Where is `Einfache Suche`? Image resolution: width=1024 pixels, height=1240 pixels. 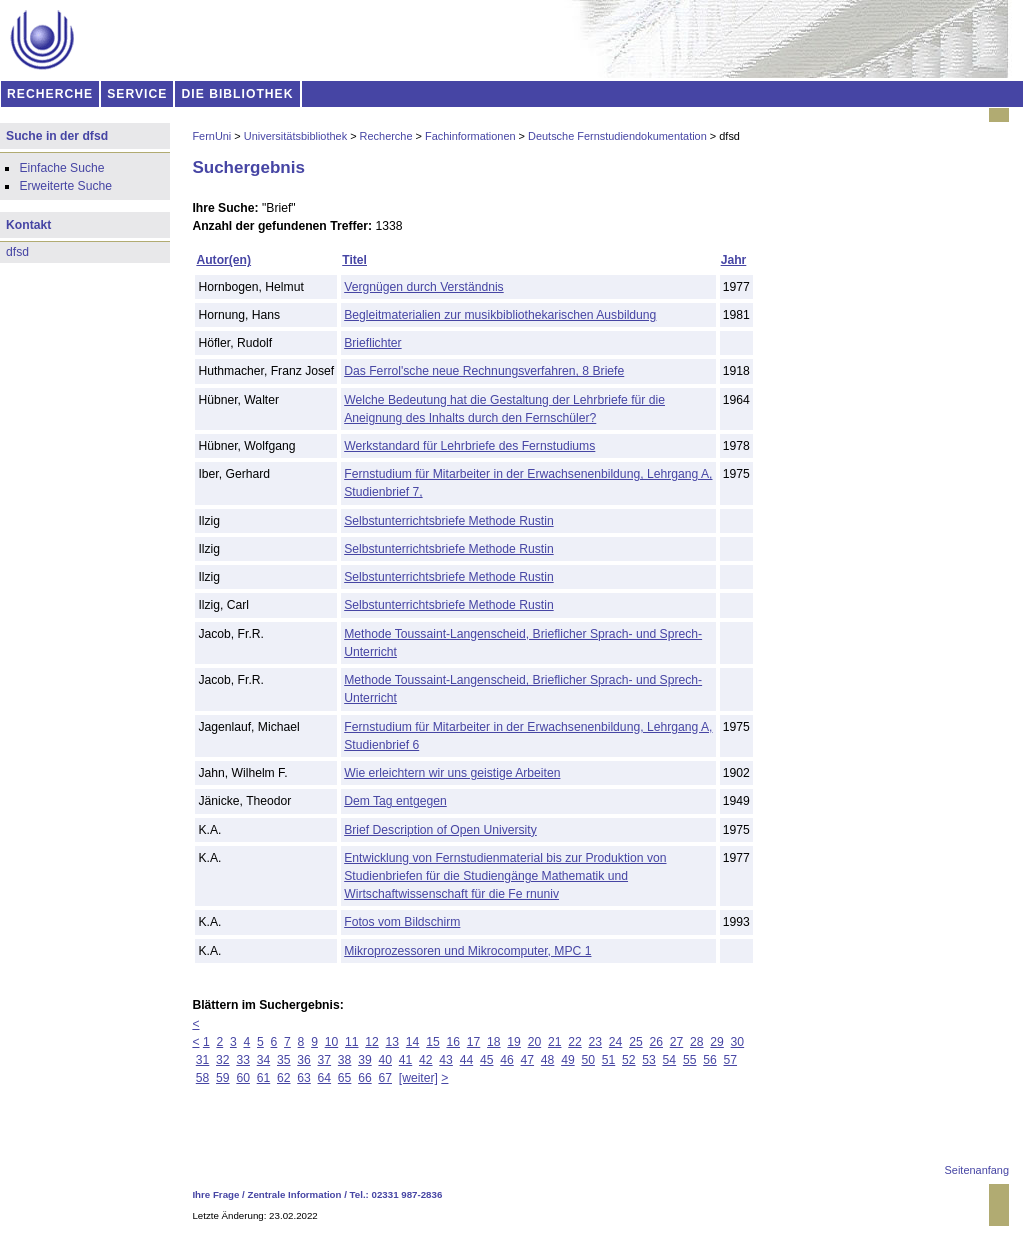 Einfache Suche is located at coordinates (61, 168).